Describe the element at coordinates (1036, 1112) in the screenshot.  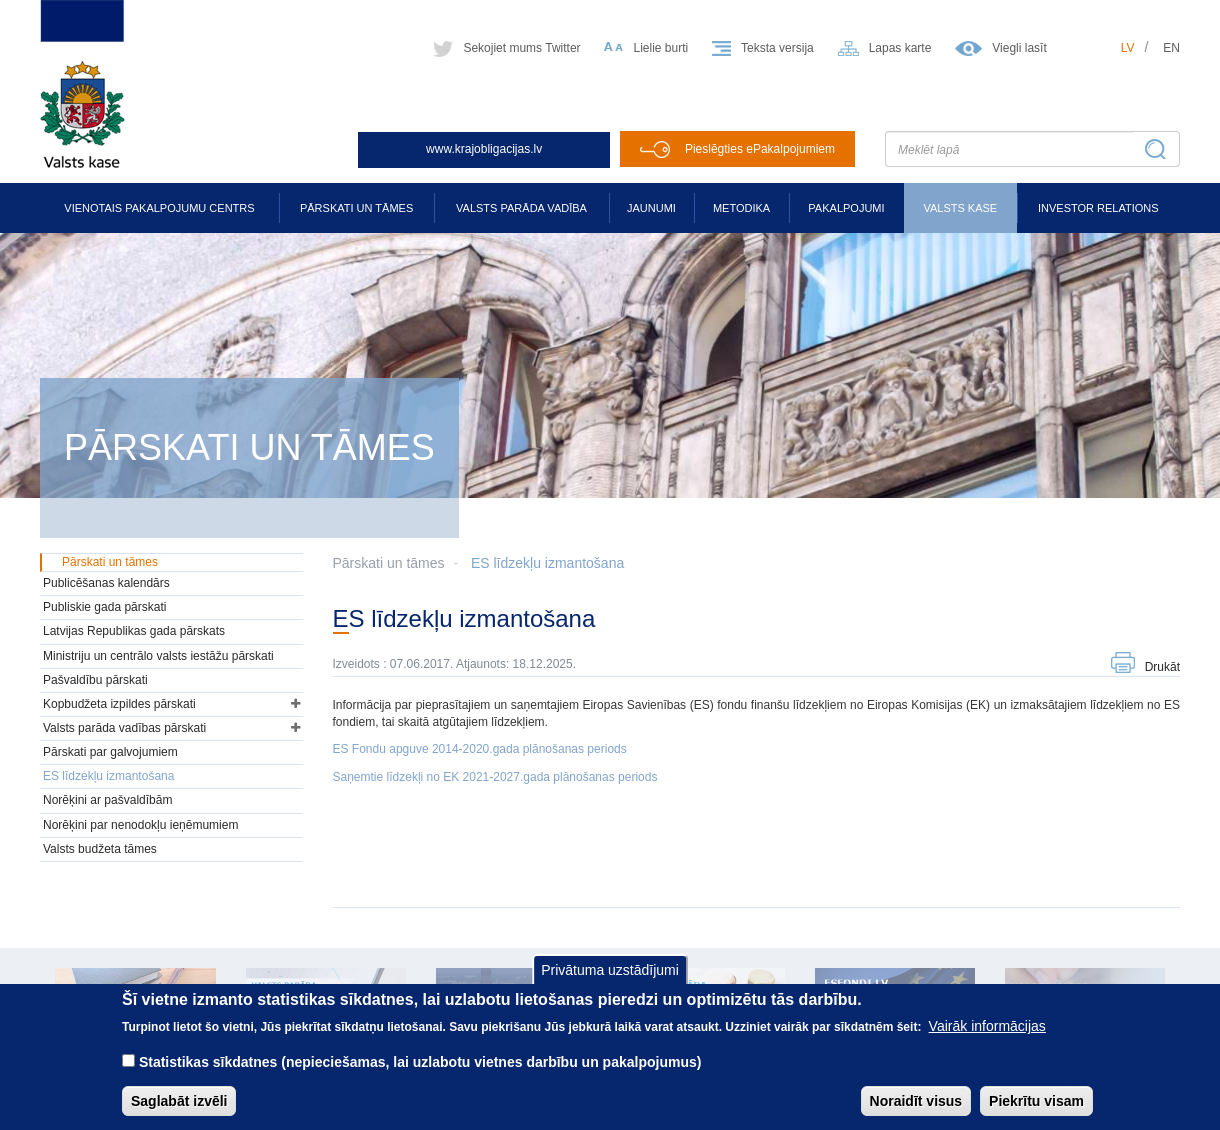
I see `Piekrītu visam` at that location.